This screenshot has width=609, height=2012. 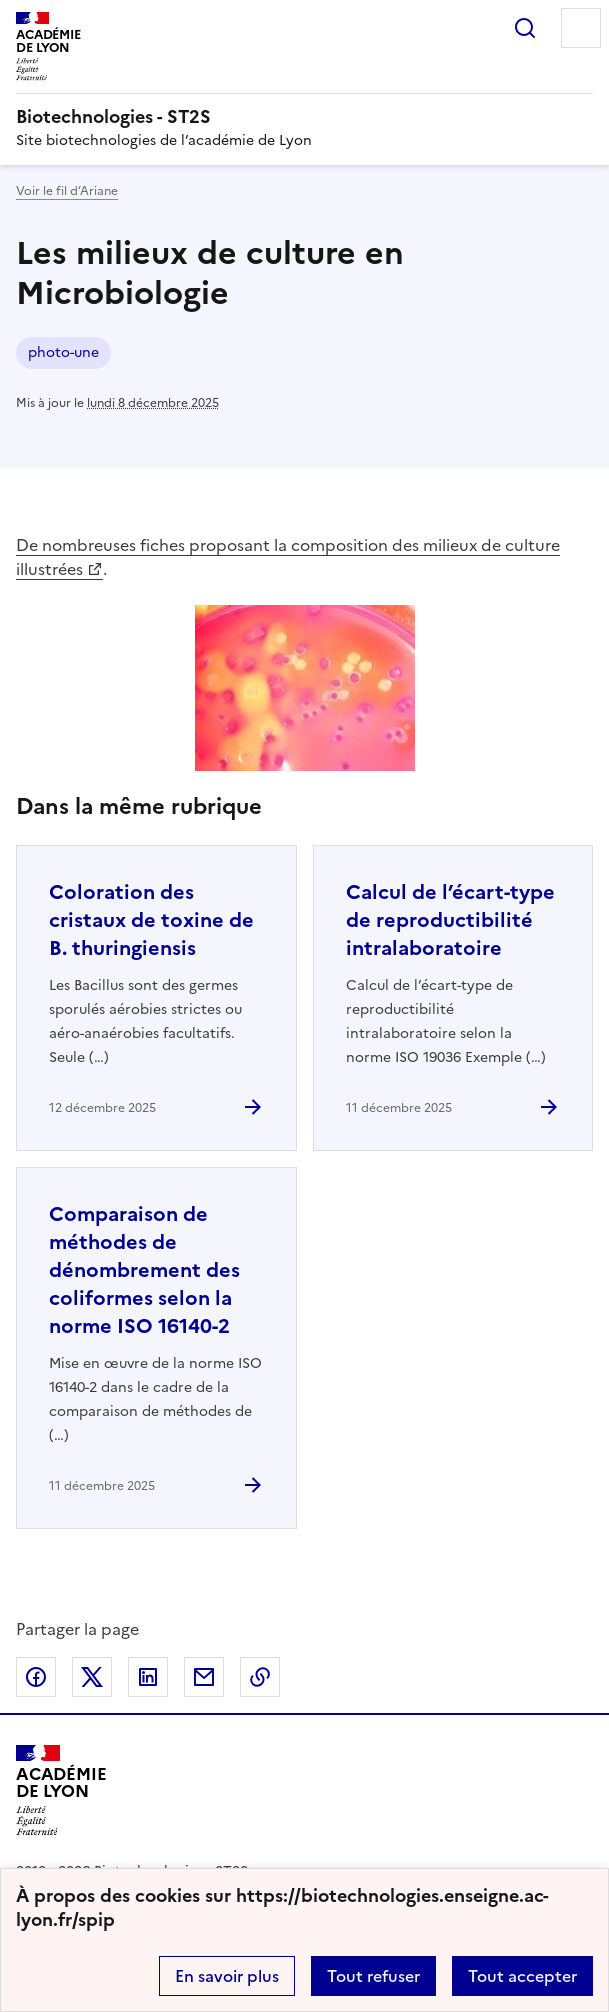 I want to click on Menu, so click(x=581, y=28).